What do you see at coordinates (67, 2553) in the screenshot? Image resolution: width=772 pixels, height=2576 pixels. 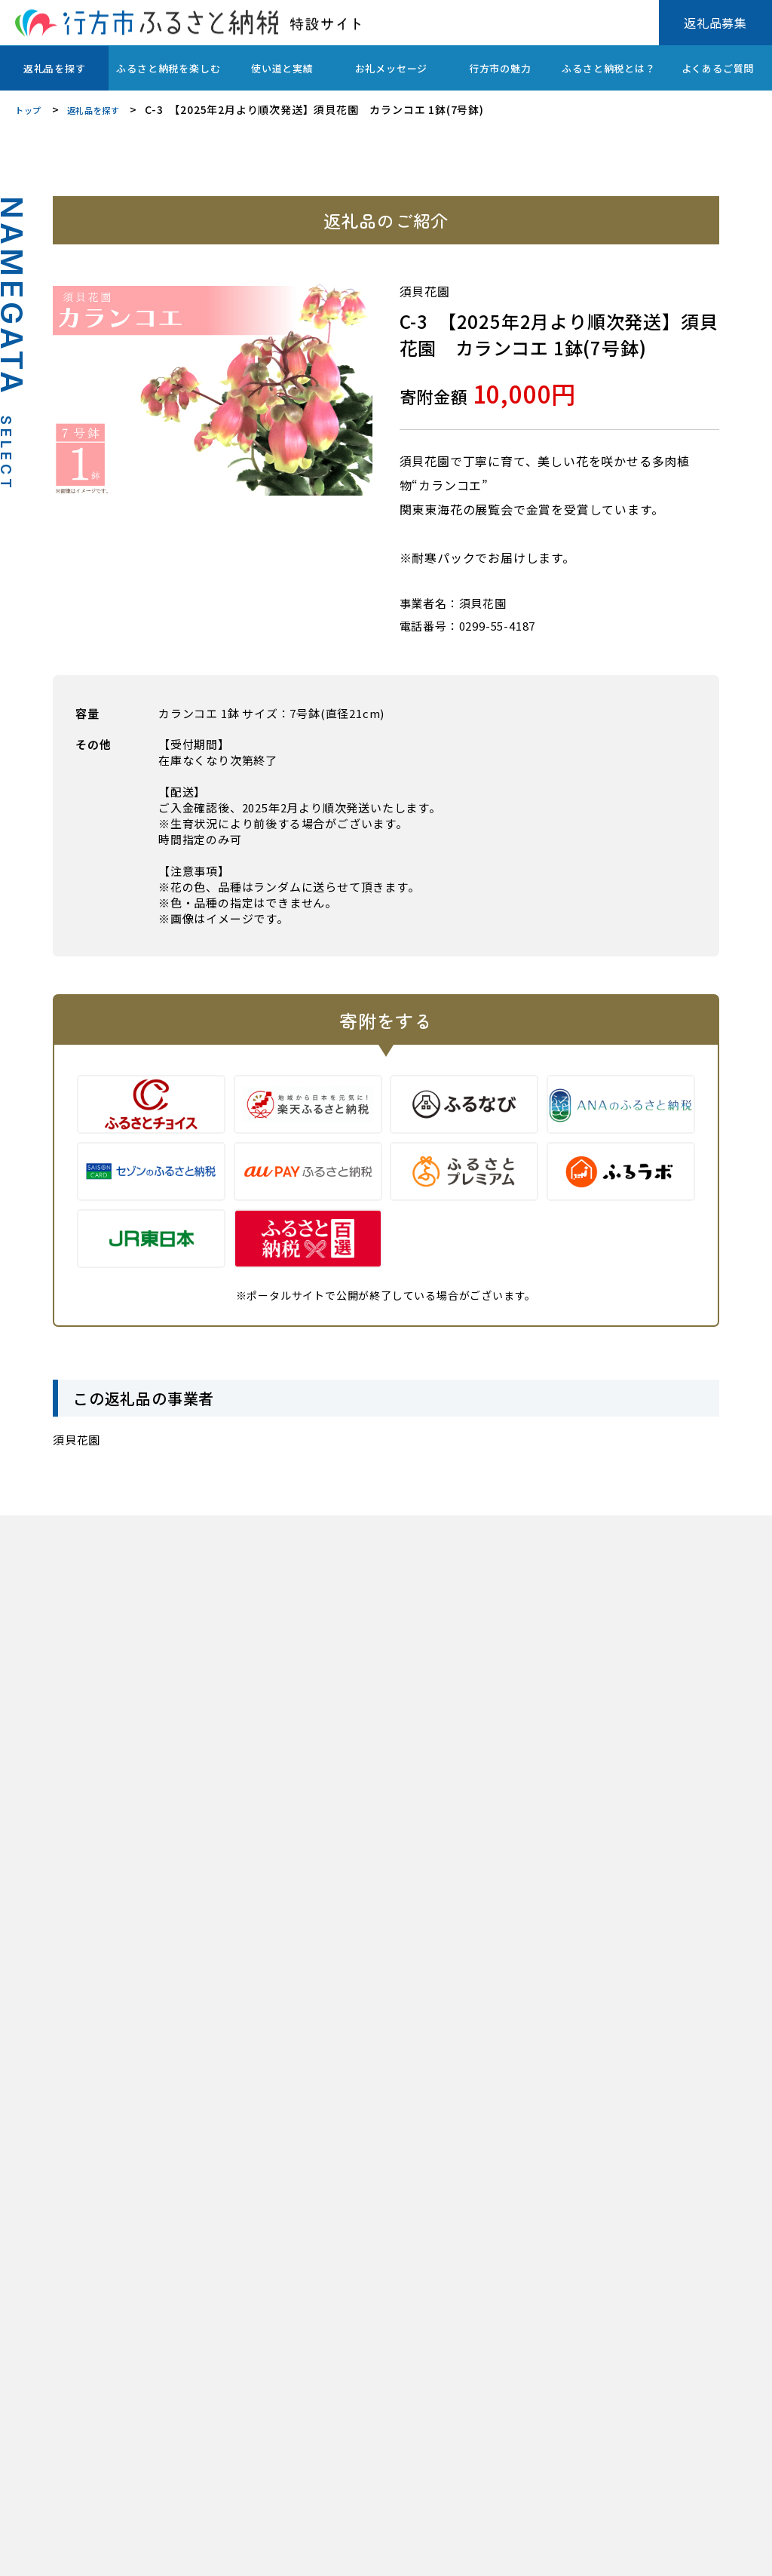 I see `プライバシーポリシー` at bounding box center [67, 2553].